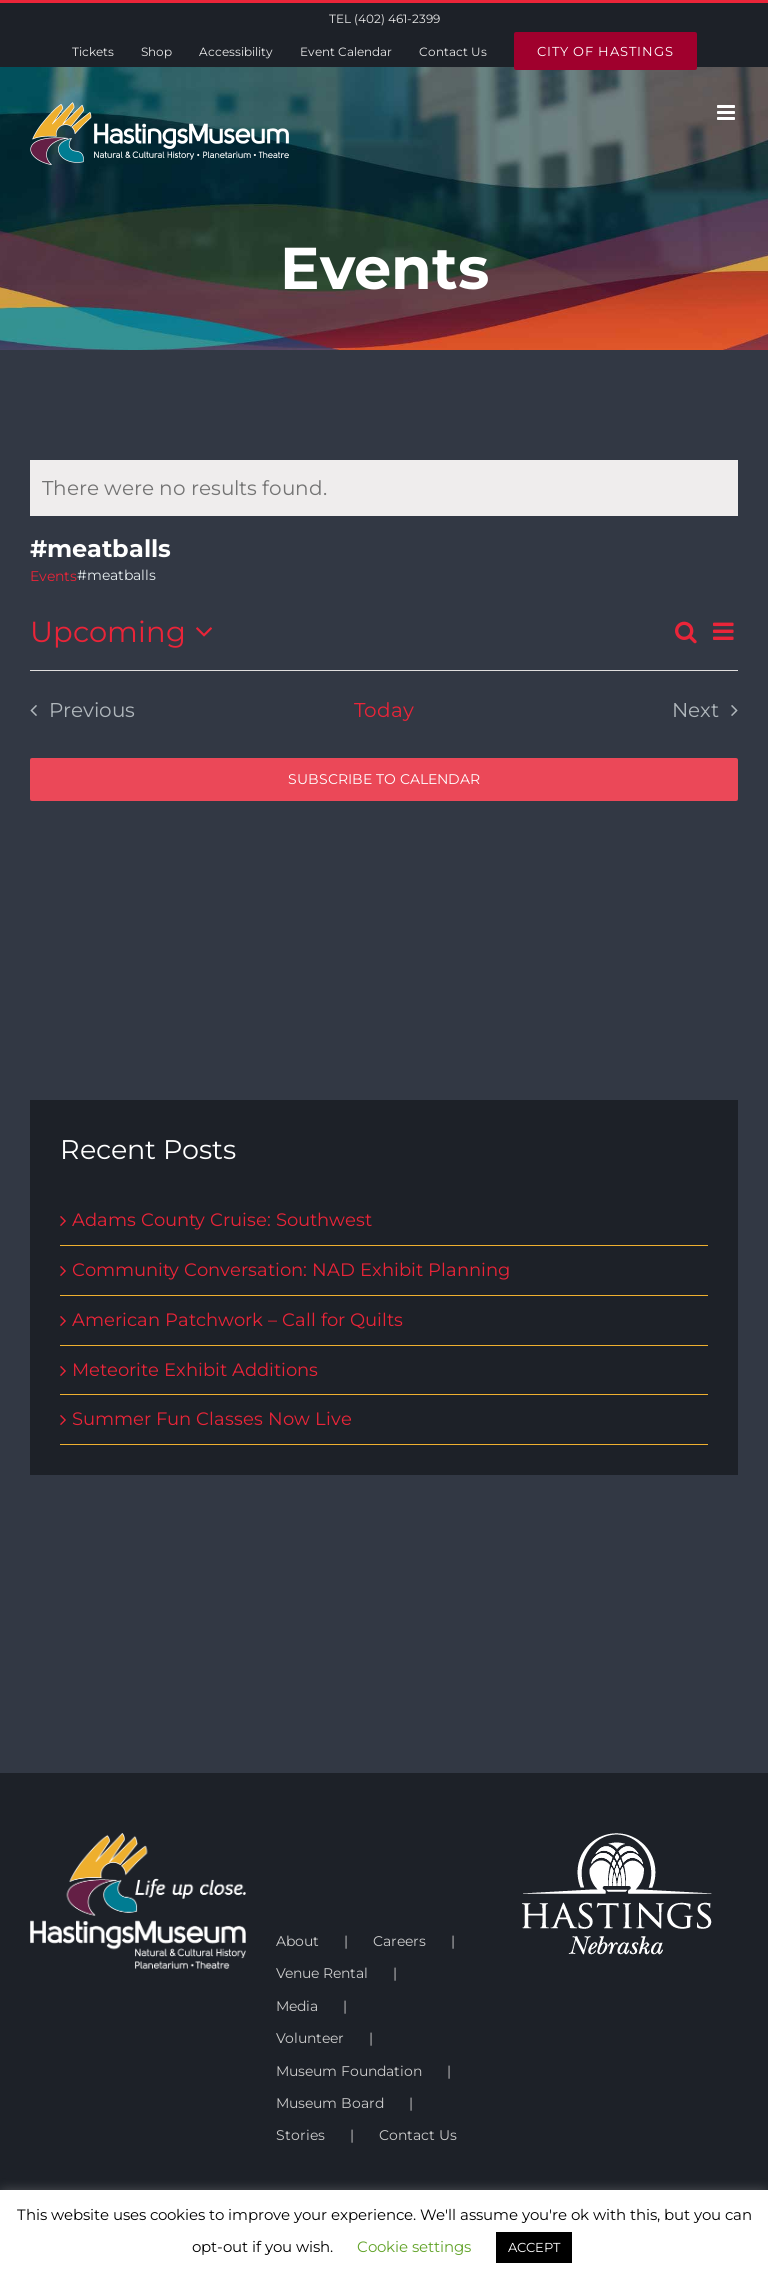  Describe the element at coordinates (534, 2247) in the screenshot. I see `ACCEPT [button]` at that location.